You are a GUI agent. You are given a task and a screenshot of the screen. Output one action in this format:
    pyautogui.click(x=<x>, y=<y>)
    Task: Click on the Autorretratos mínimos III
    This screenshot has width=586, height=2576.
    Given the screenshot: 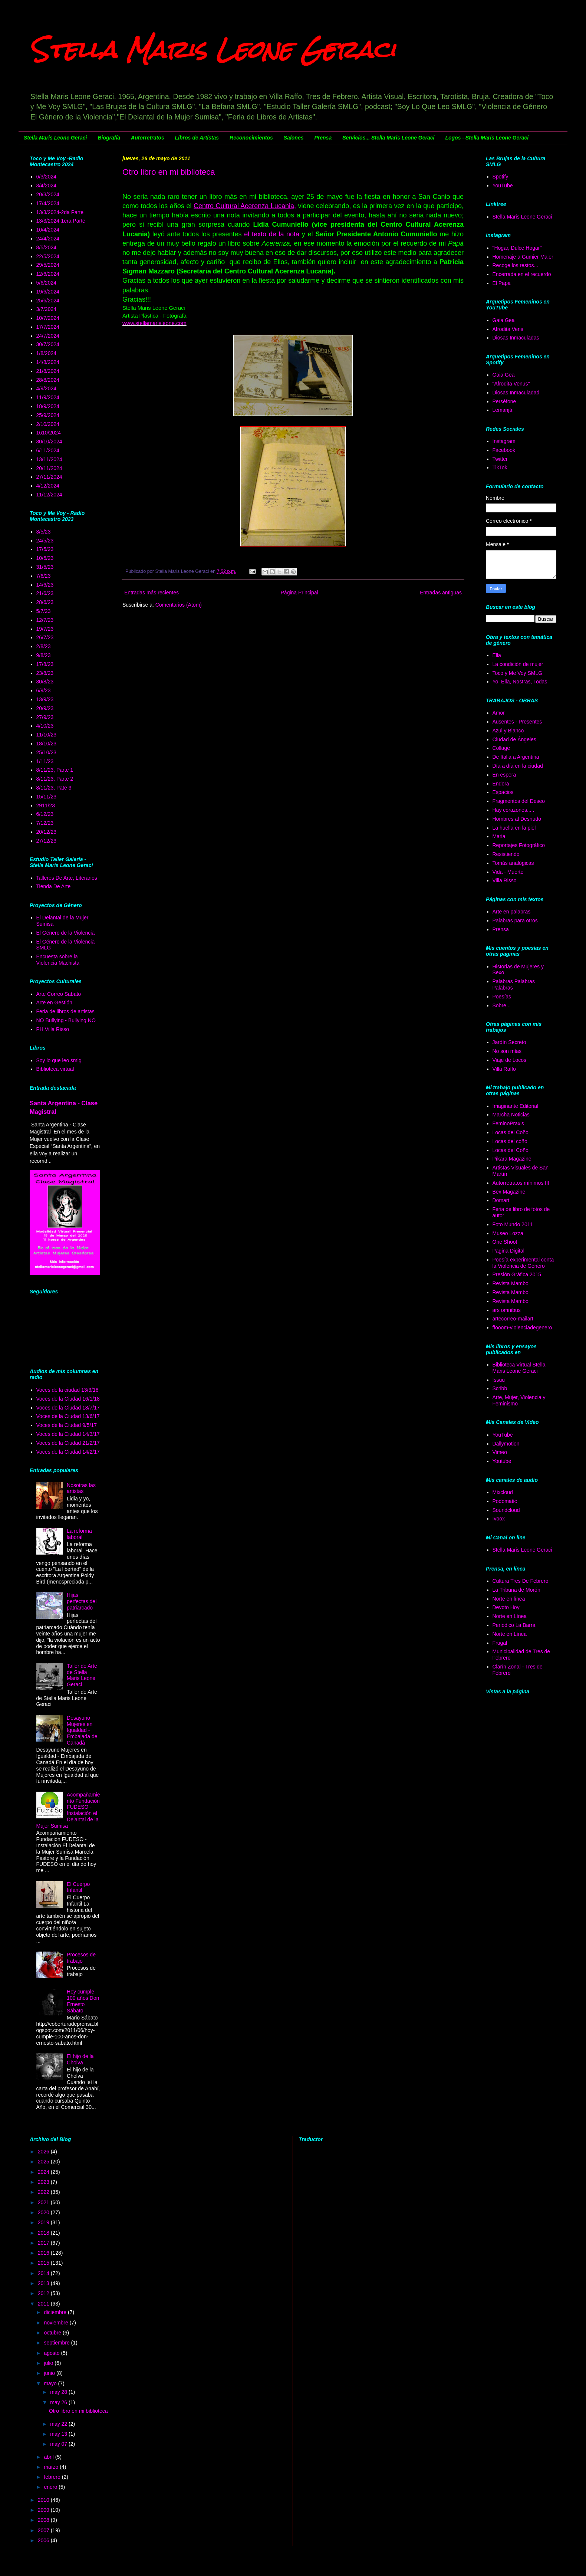 What is the action you would take?
    pyautogui.click(x=521, y=1183)
    